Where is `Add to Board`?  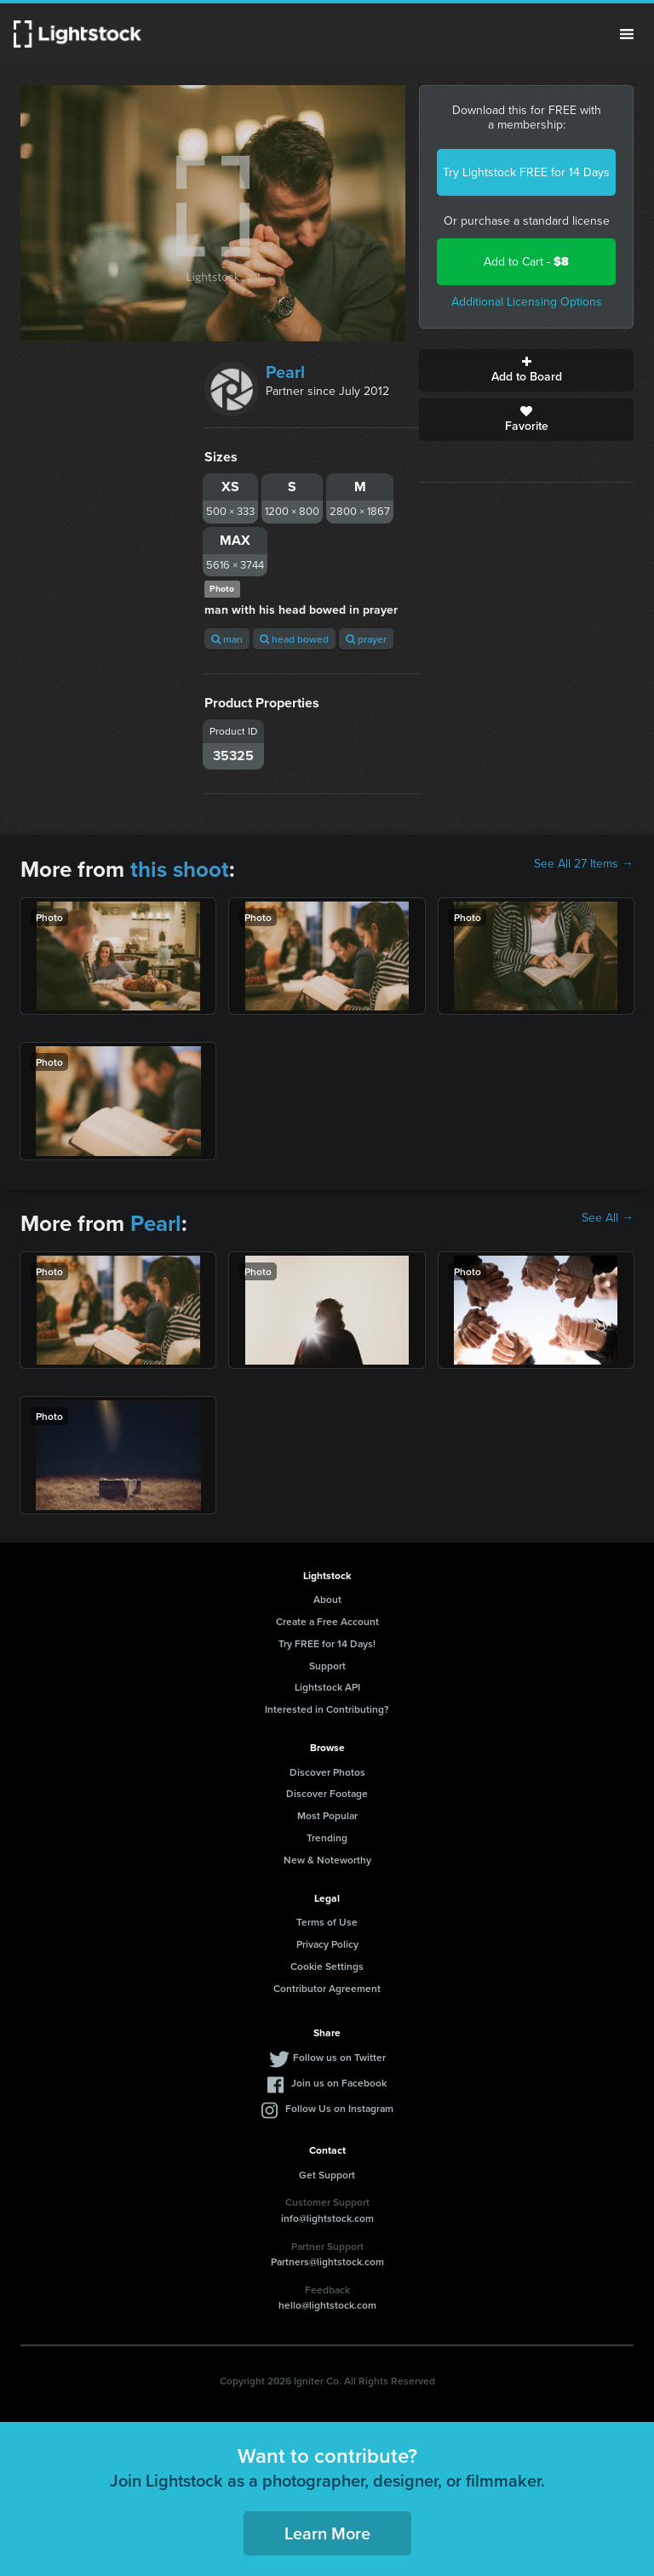 Add to Board is located at coordinates (526, 370).